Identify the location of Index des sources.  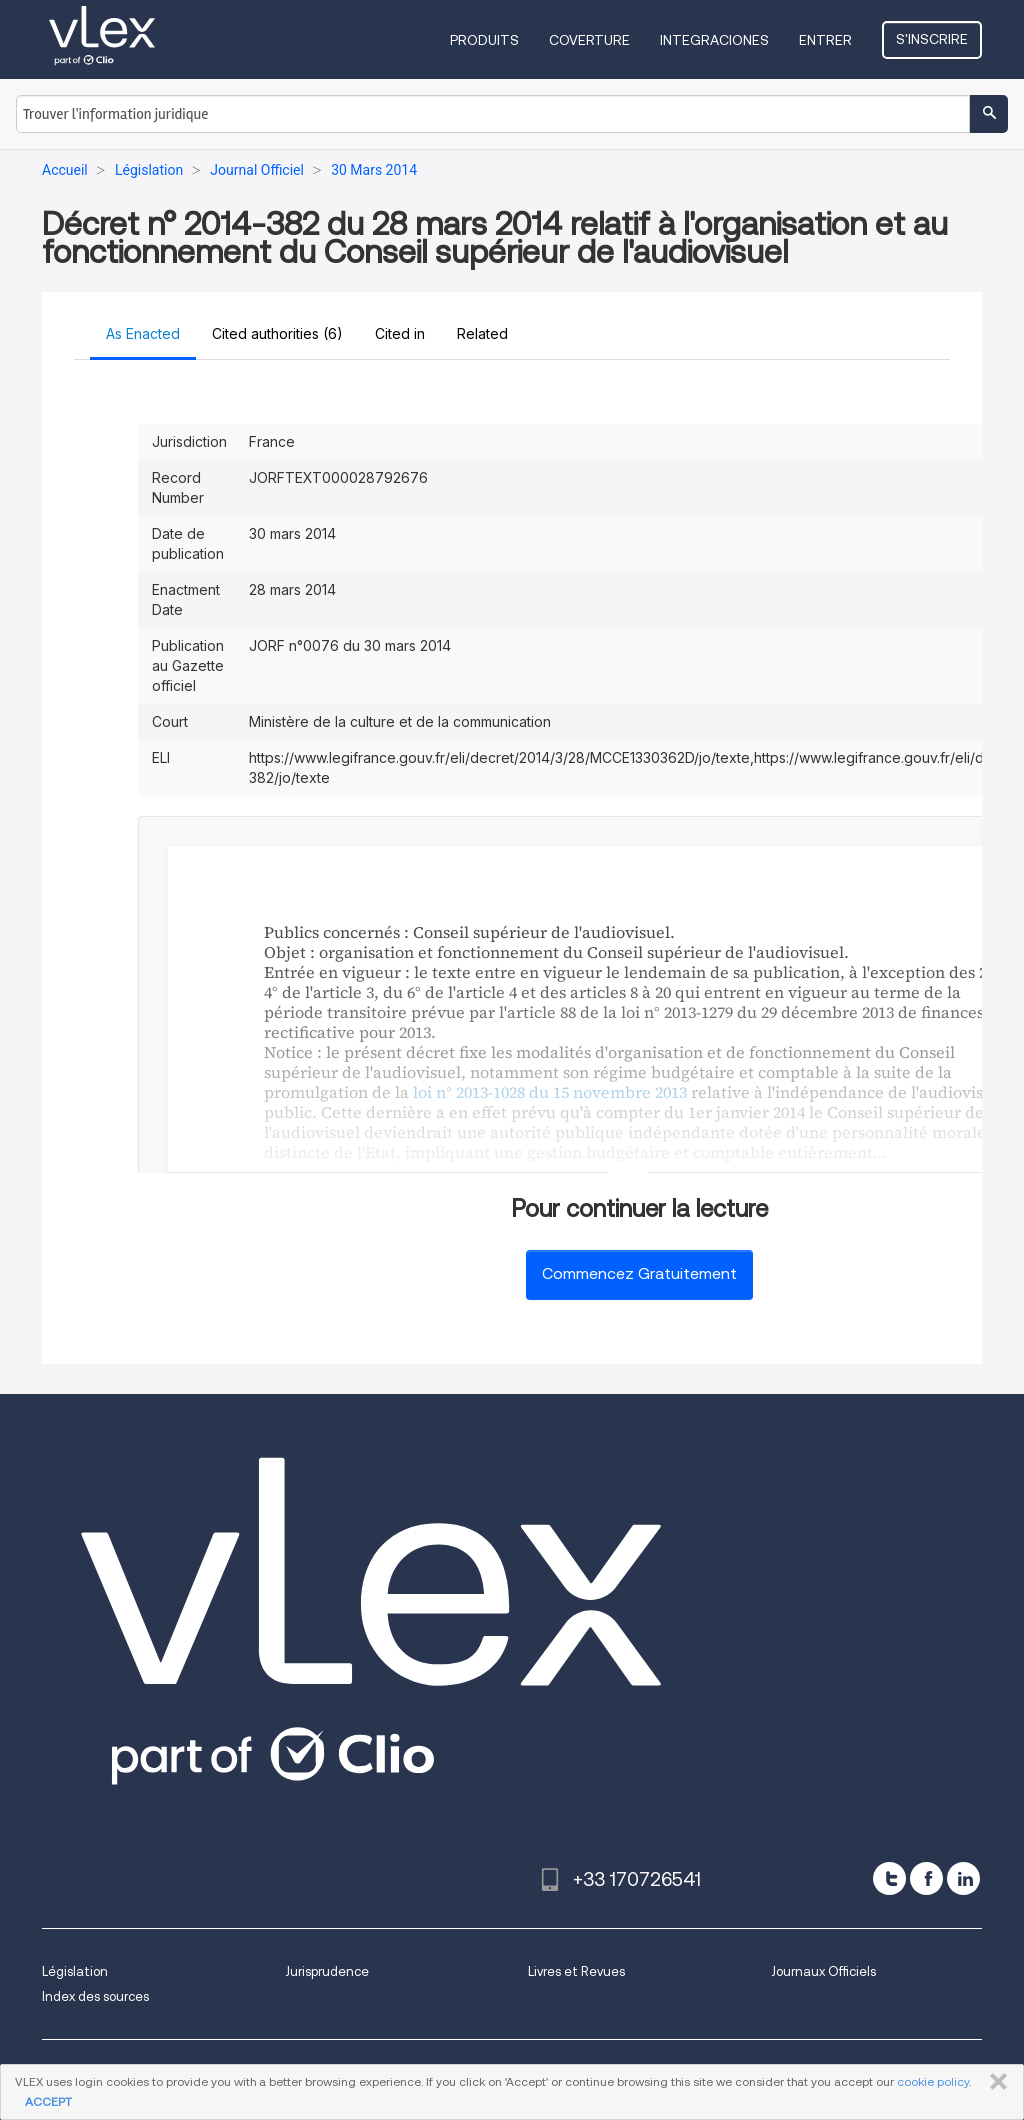
(95, 1996).